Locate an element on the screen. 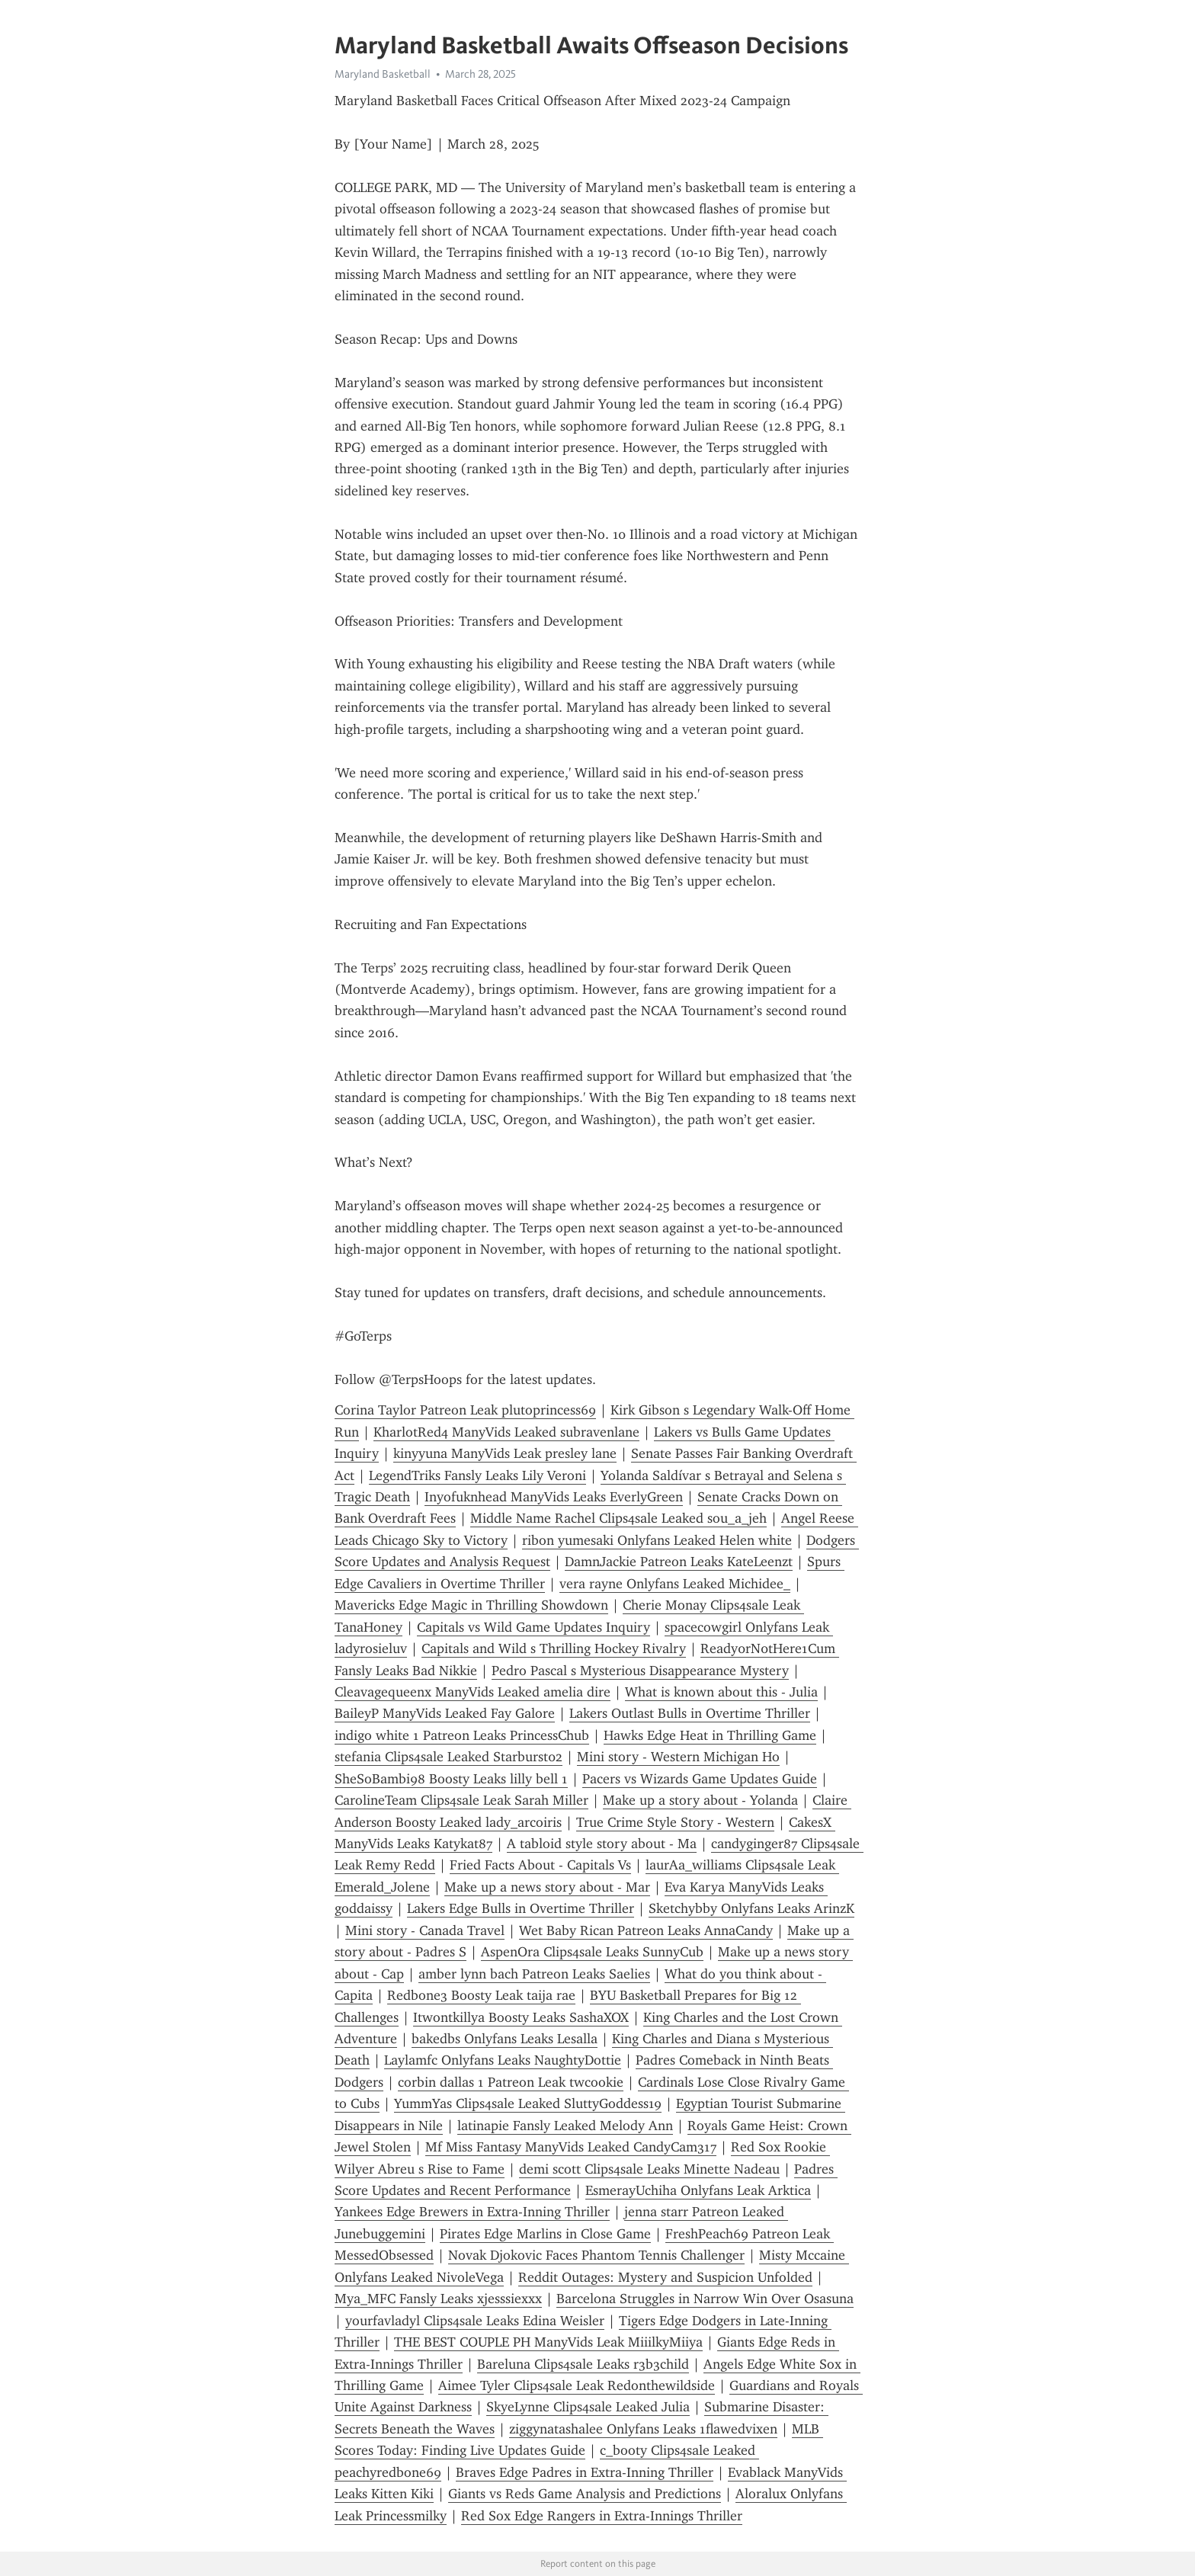 The image size is (1195, 2576). indigo white 1 Patreon Leaks PrincessChub is located at coordinates (462, 1735).